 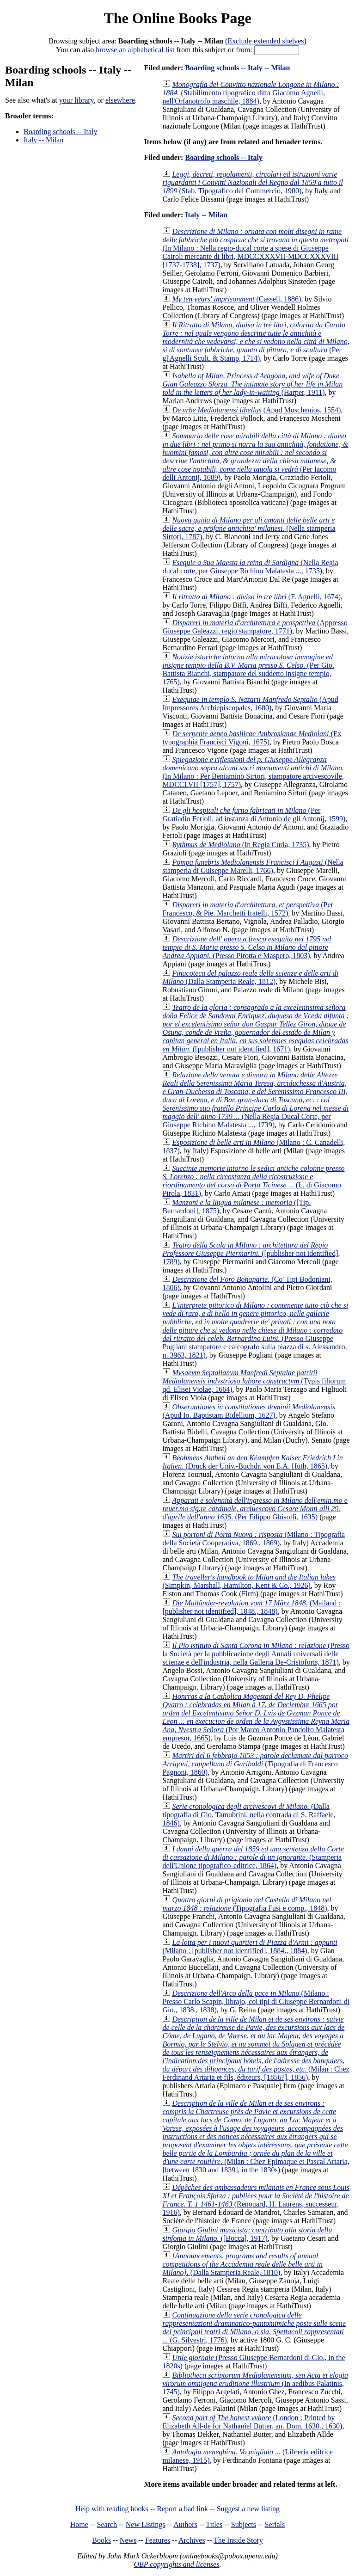 What do you see at coordinates (79, 2524) in the screenshot?
I see `Home` at bounding box center [79, 2524].